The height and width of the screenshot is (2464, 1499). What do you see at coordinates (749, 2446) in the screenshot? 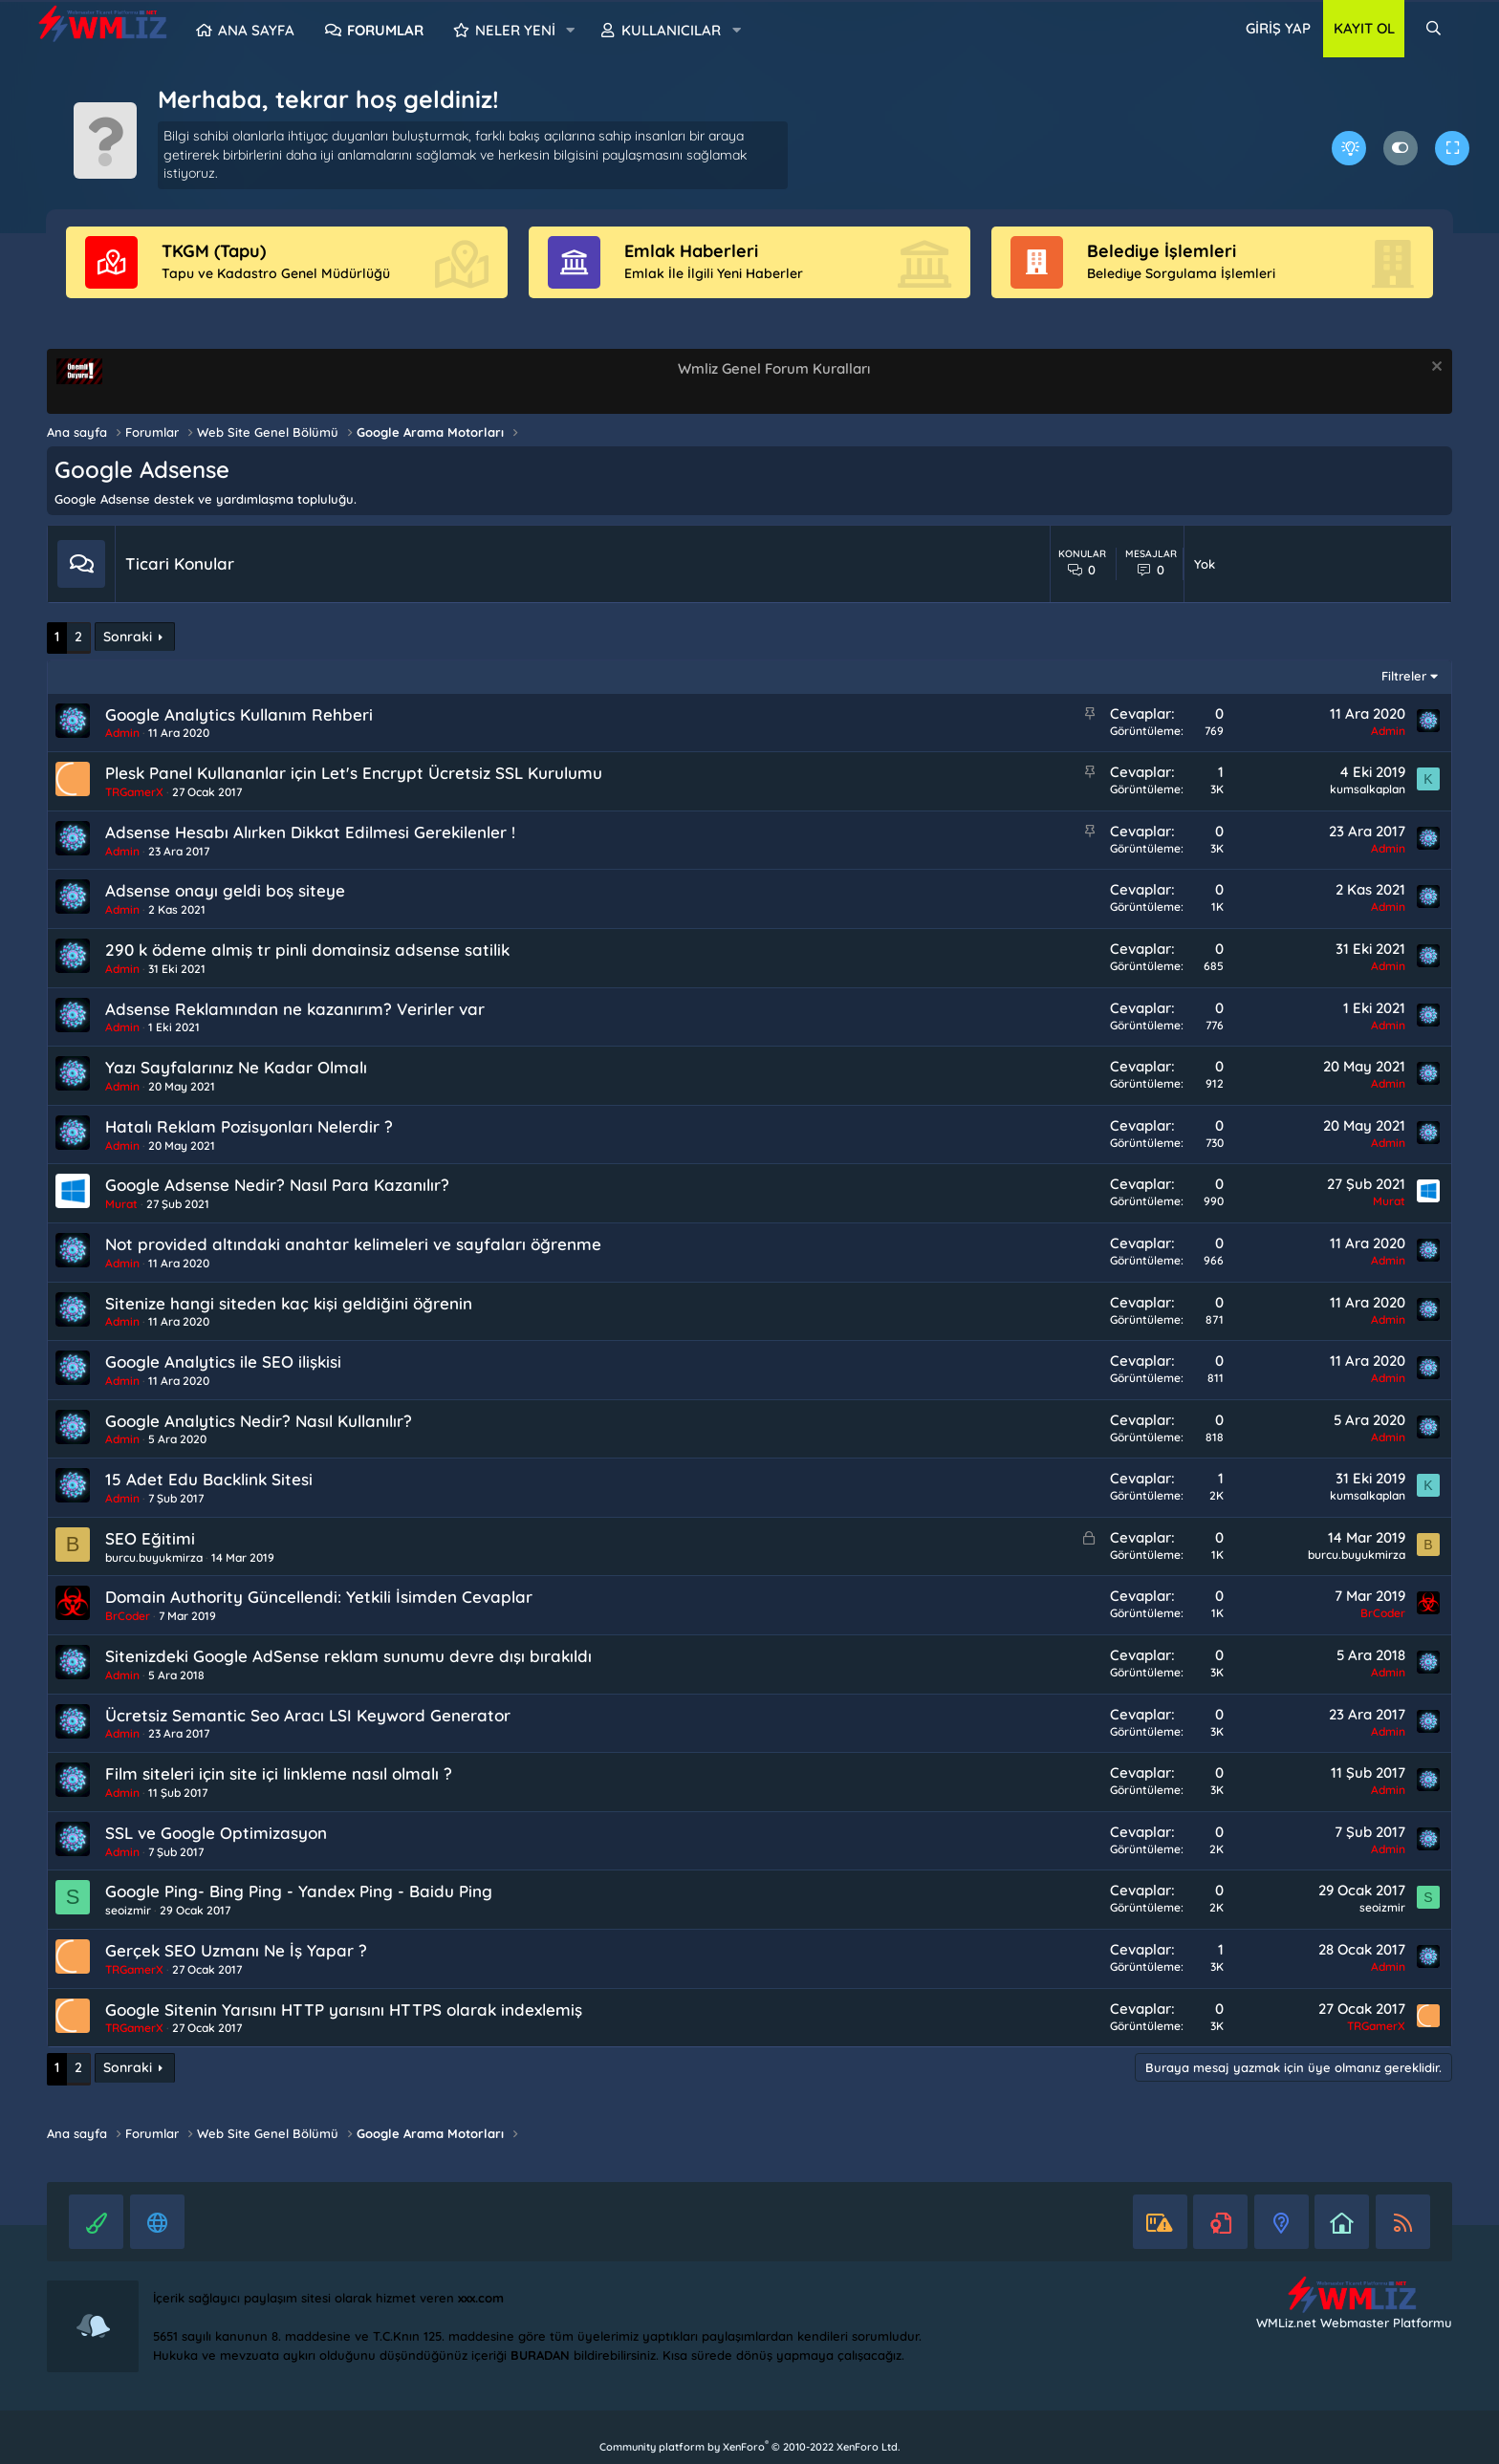
I see `Community platform by XenForo` at bounding box center [749, 2446].